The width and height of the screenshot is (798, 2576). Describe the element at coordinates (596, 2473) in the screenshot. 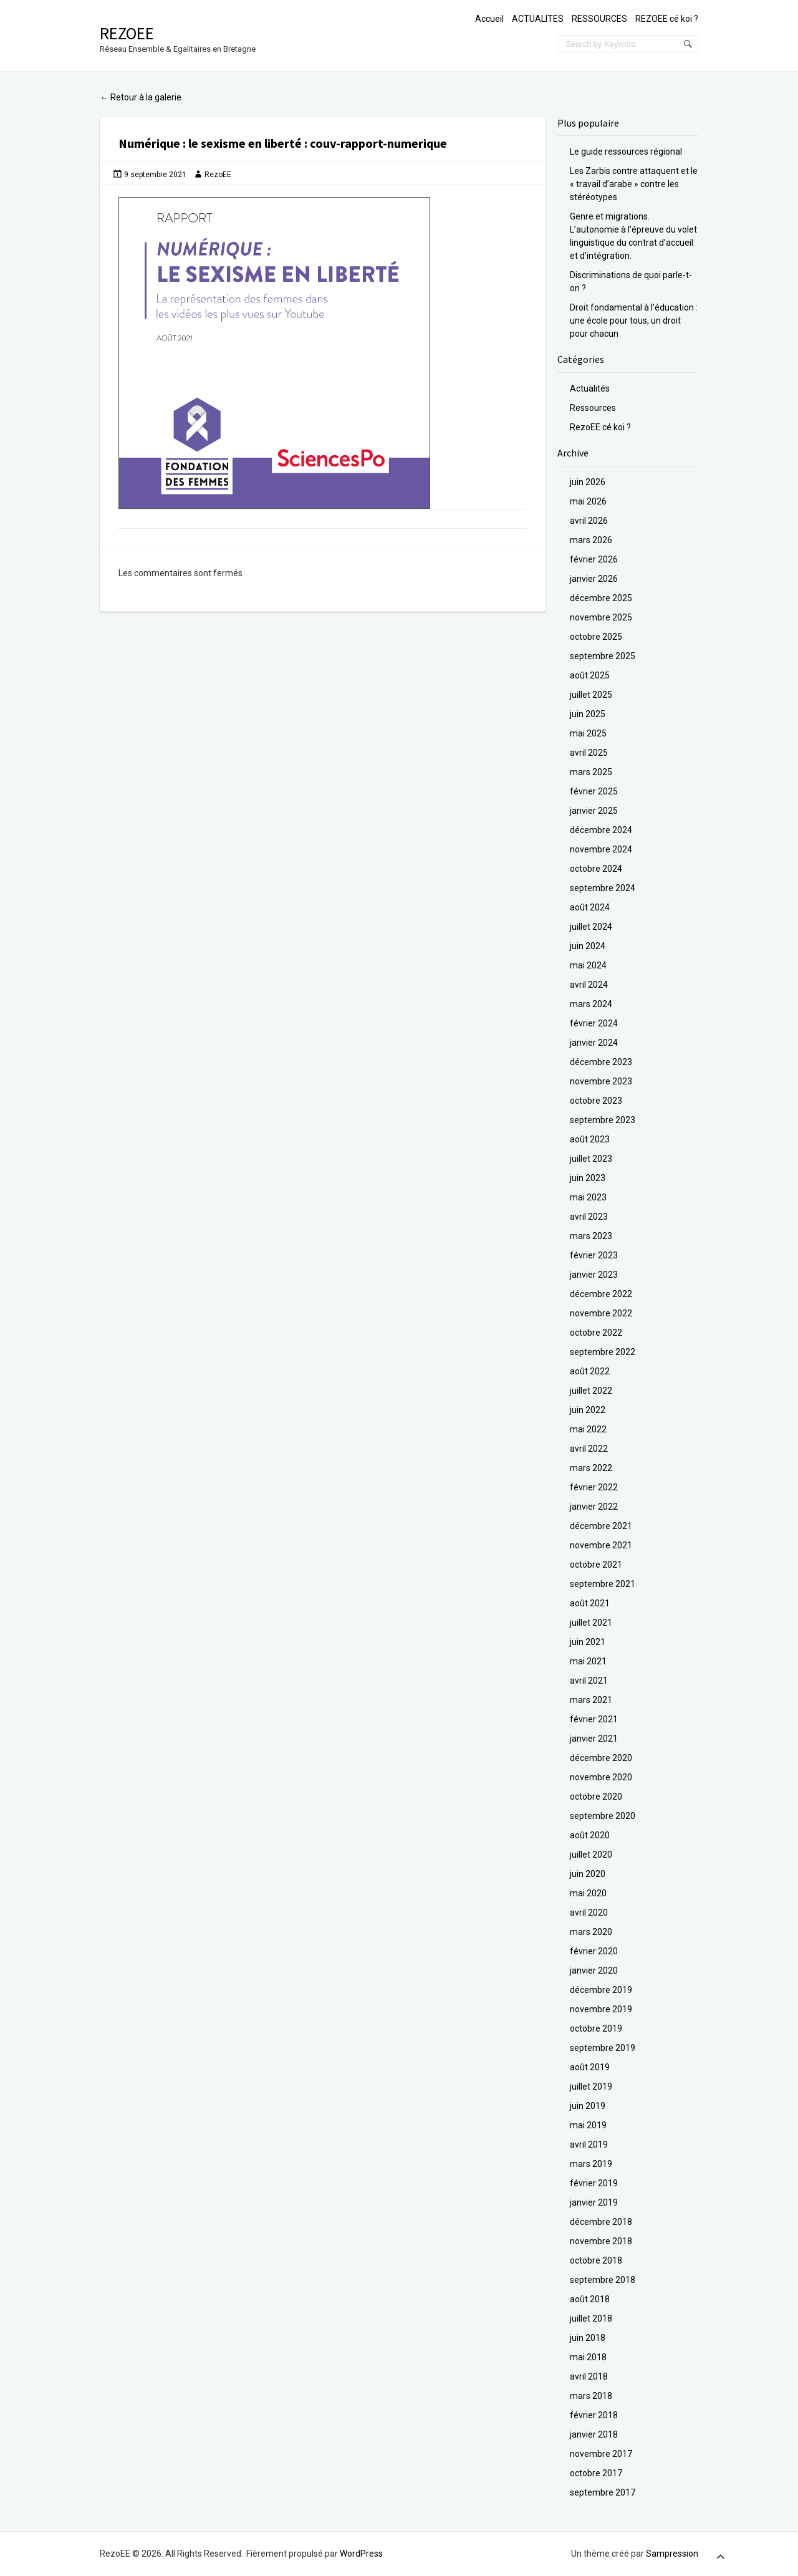

I see `octobre 2017` at that location.